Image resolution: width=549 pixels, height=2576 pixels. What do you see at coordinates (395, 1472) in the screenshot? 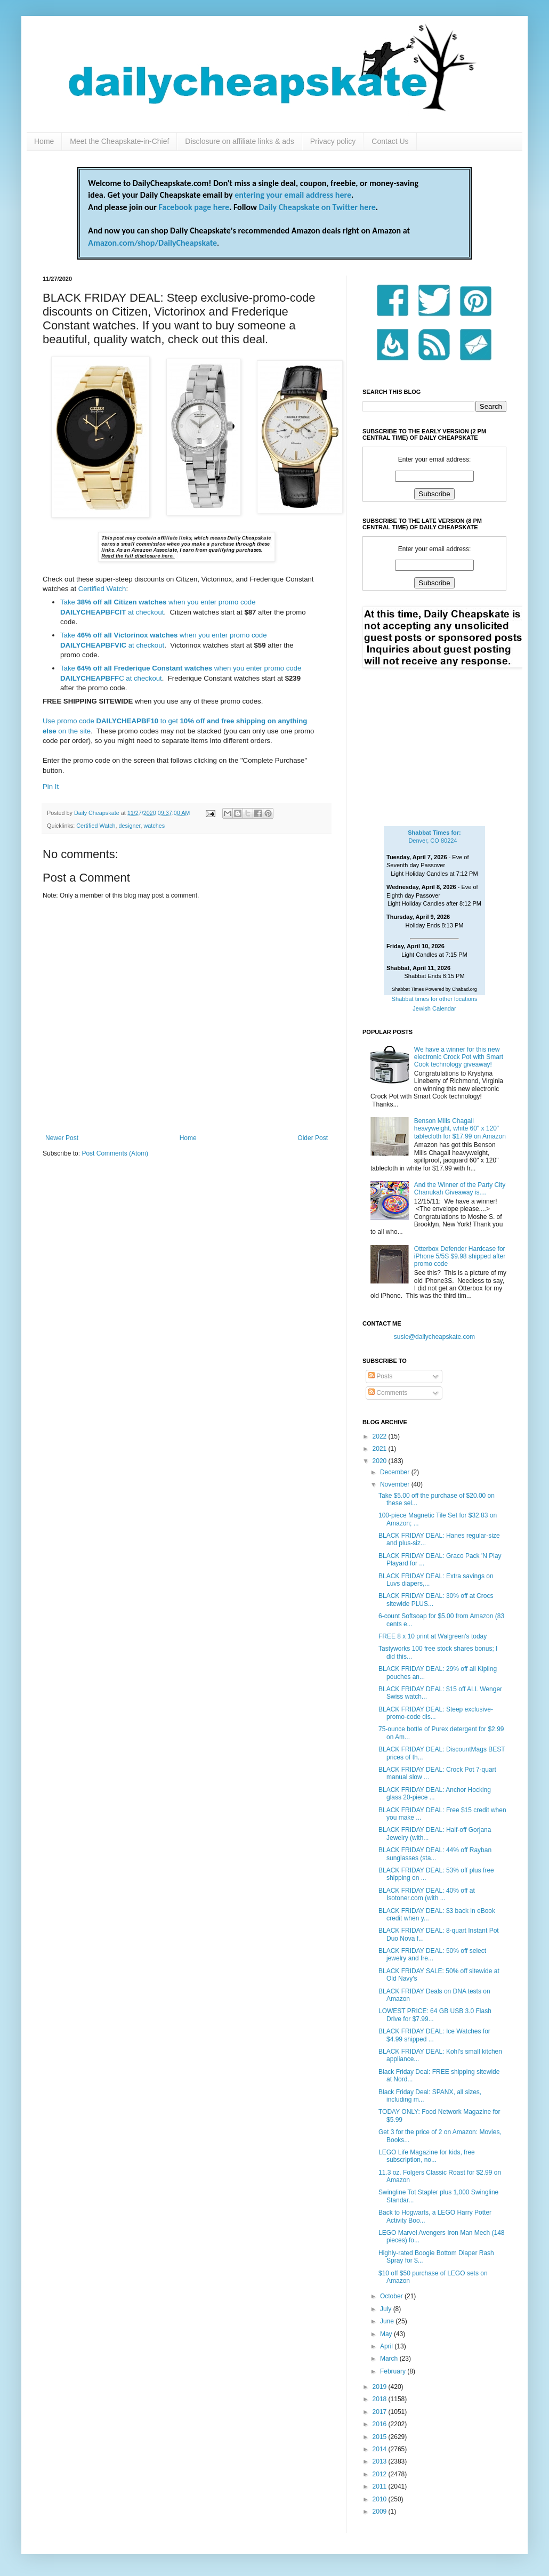
I see `December` at bounding box center [395, 1472].